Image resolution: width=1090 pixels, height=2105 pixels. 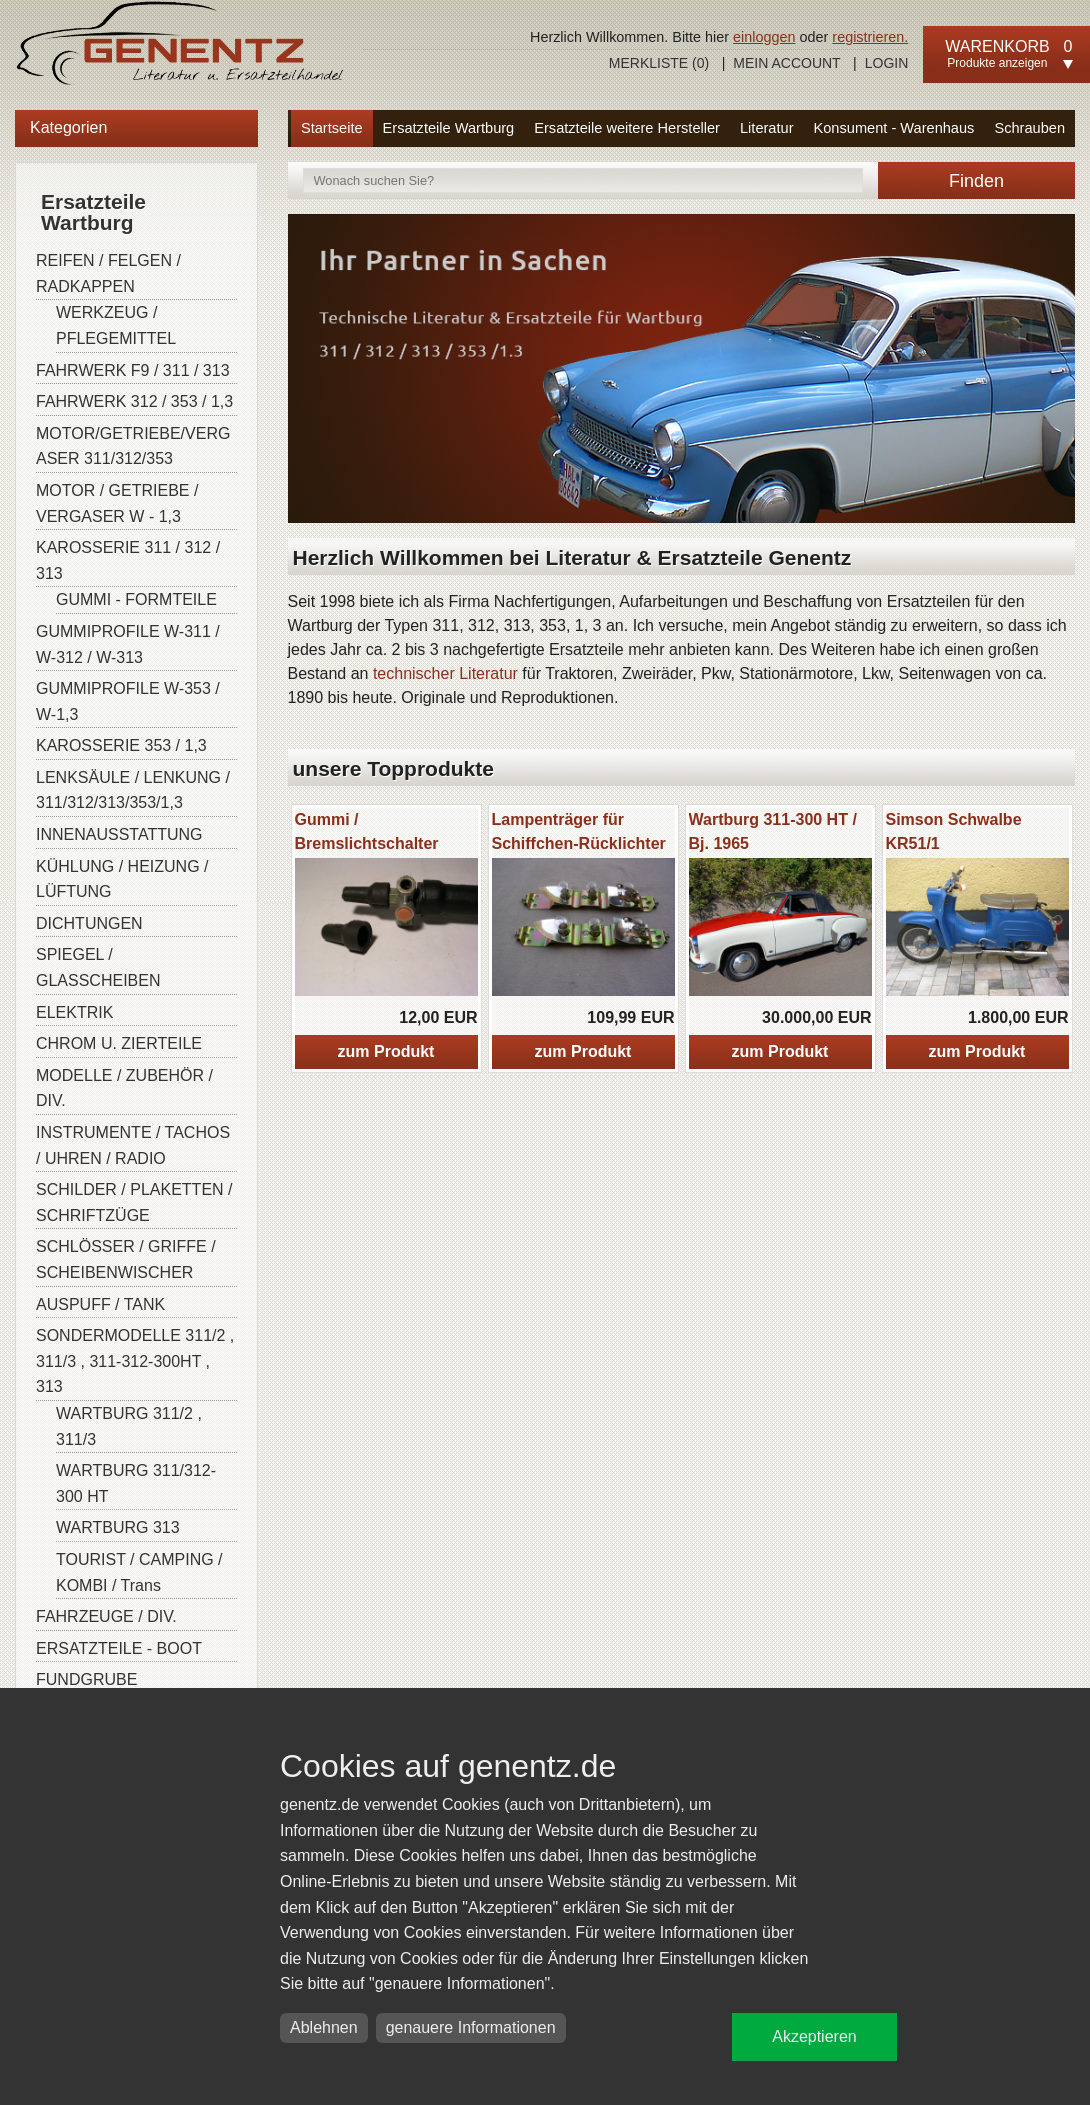 I want to click on ELEKTRIK, so click(x=74, y=1012).